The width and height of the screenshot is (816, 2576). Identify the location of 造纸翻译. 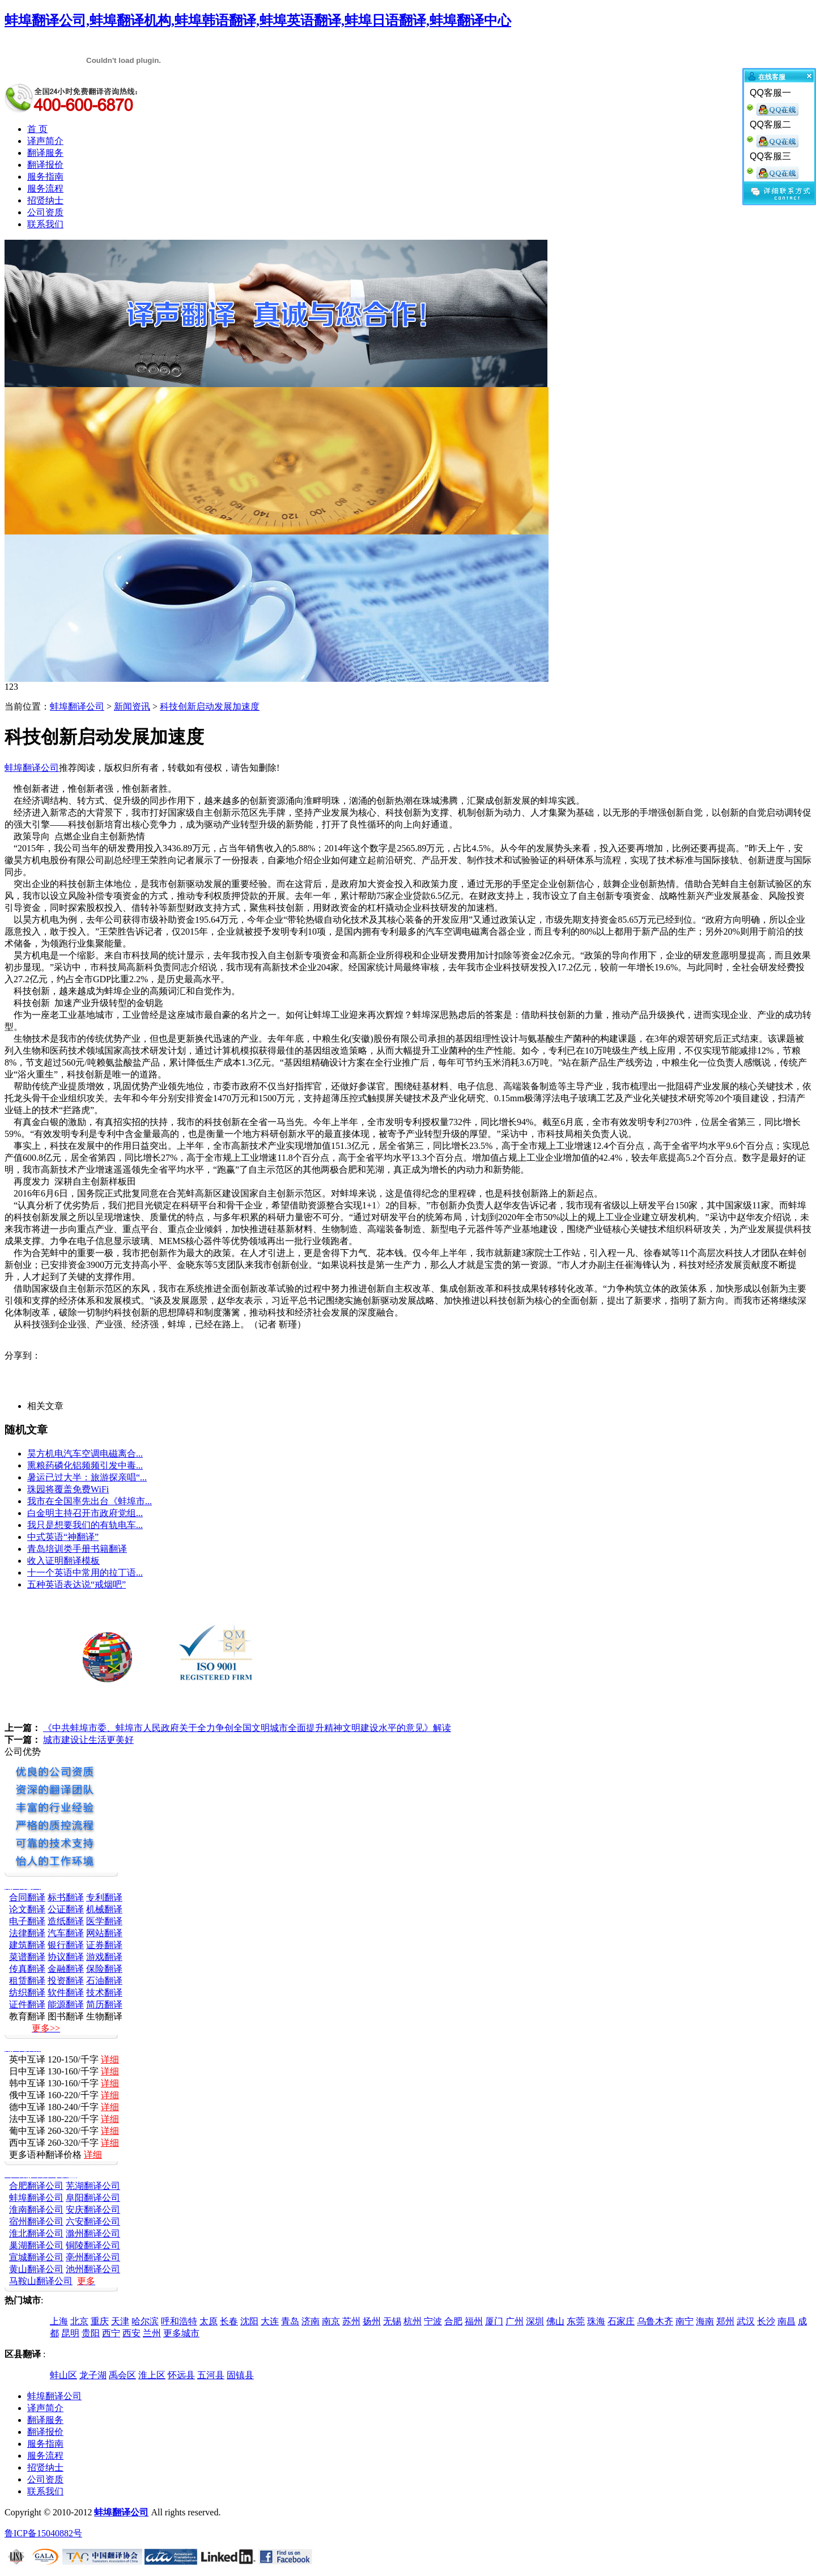
(66, 1921).